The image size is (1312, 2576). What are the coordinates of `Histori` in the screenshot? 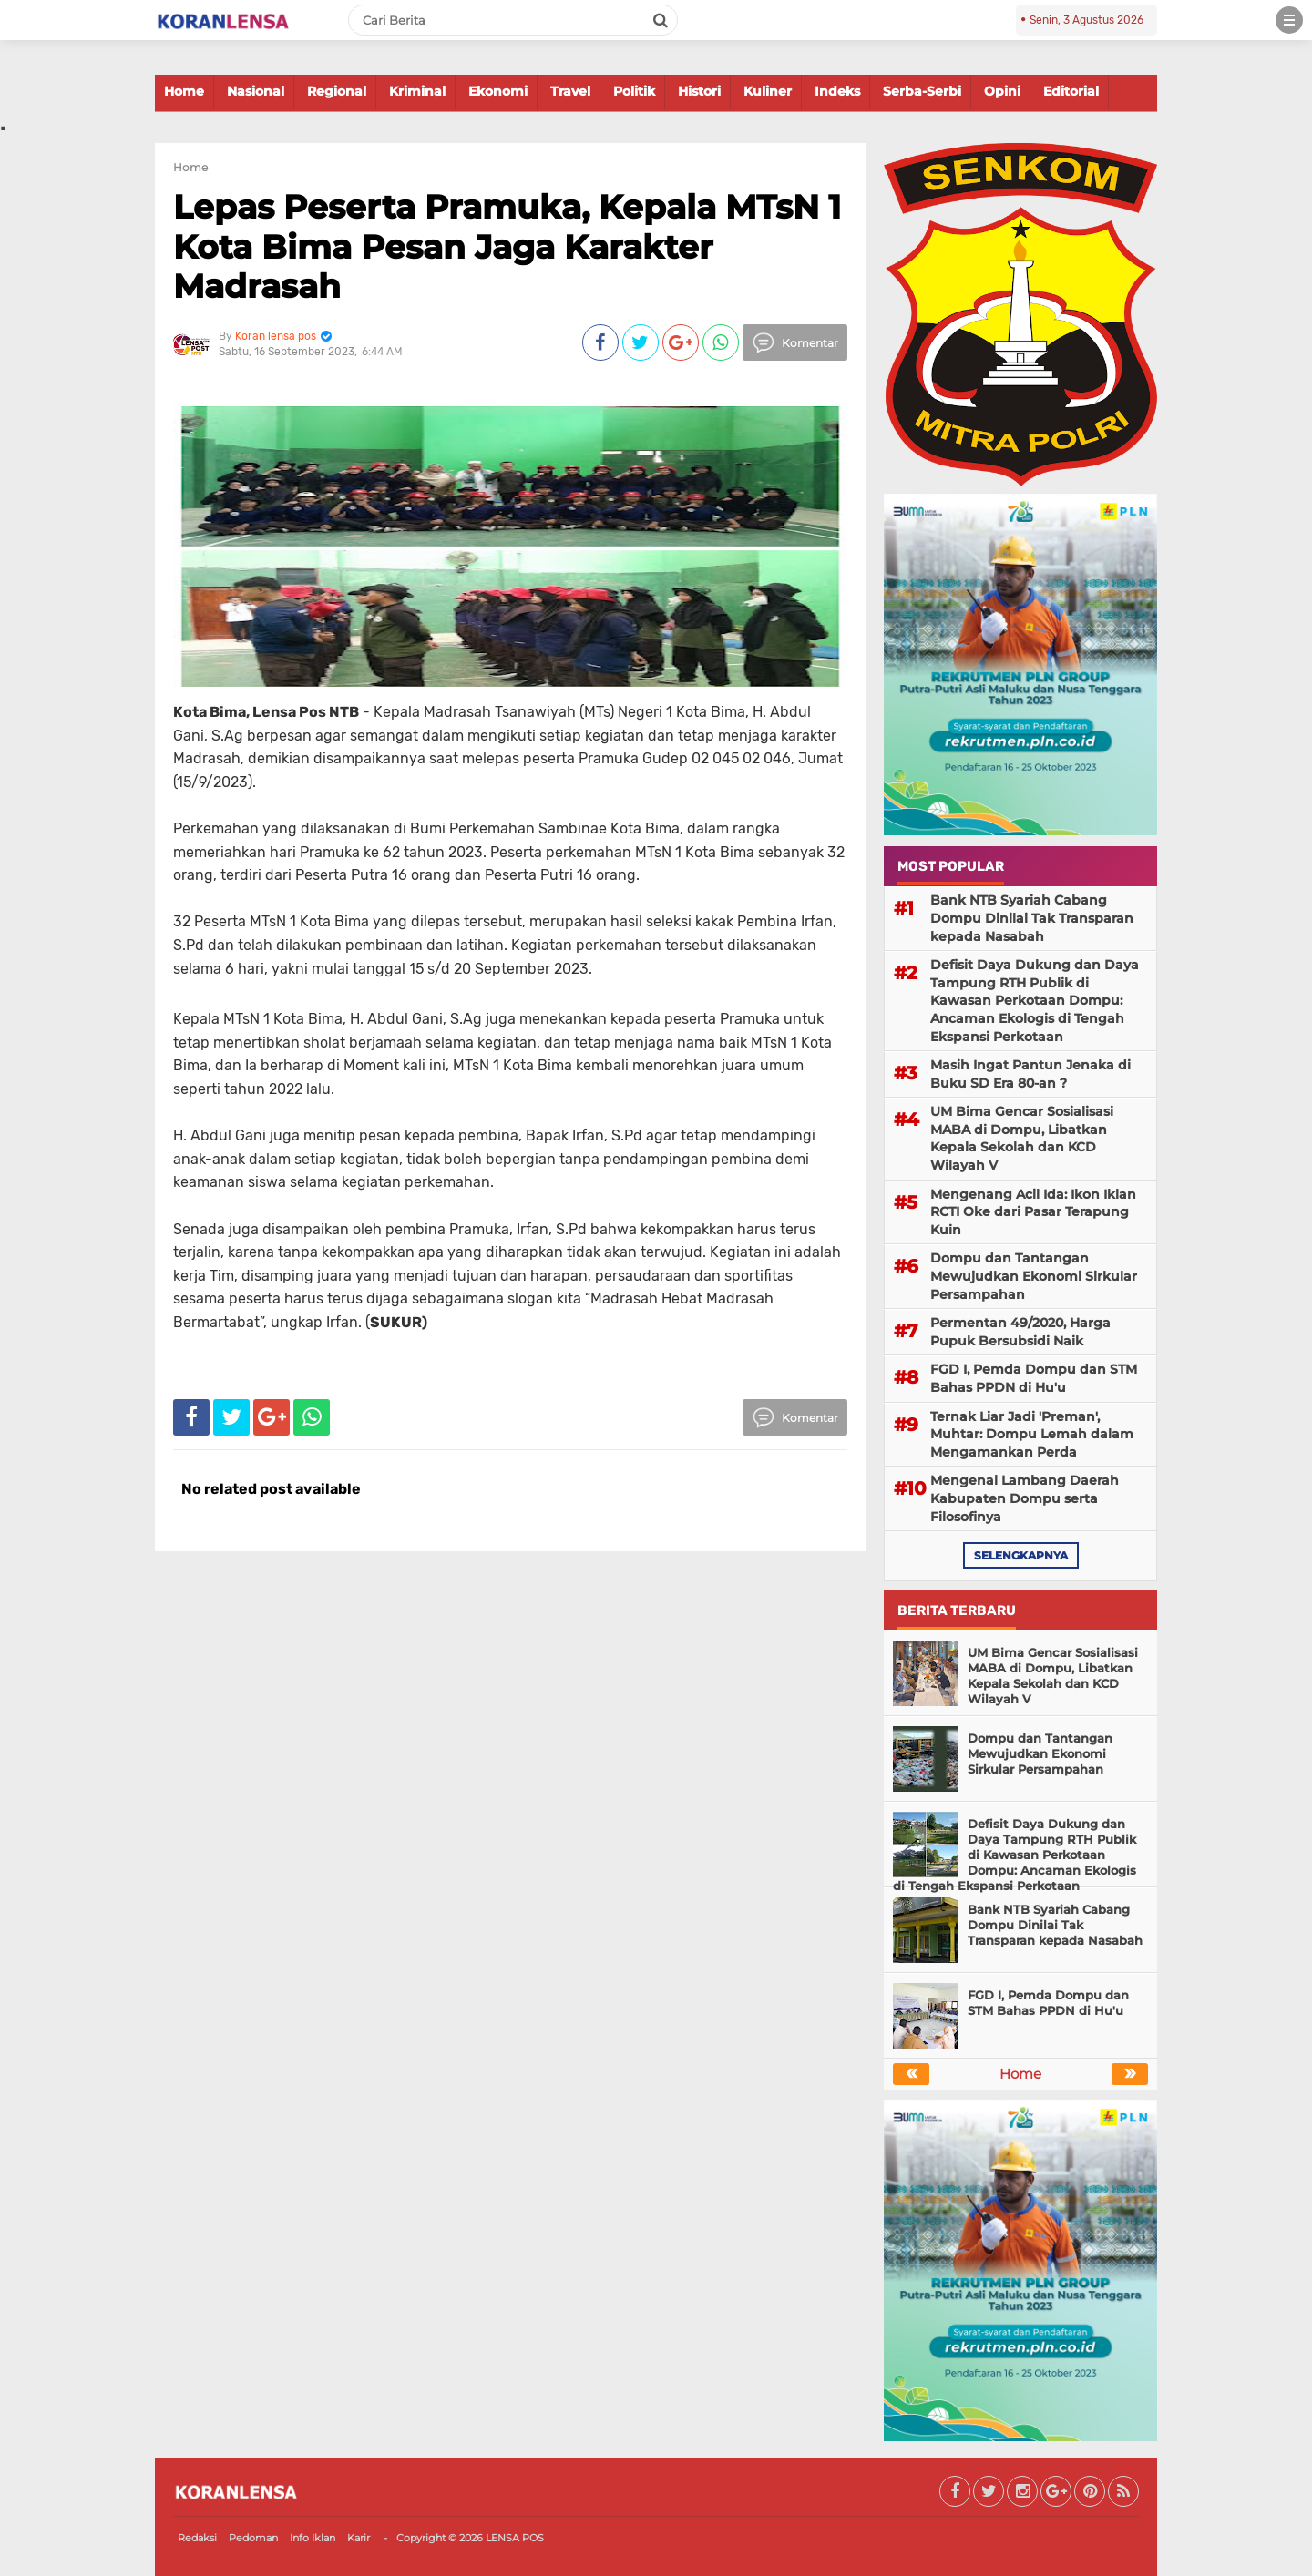 It's located at (699, 91).